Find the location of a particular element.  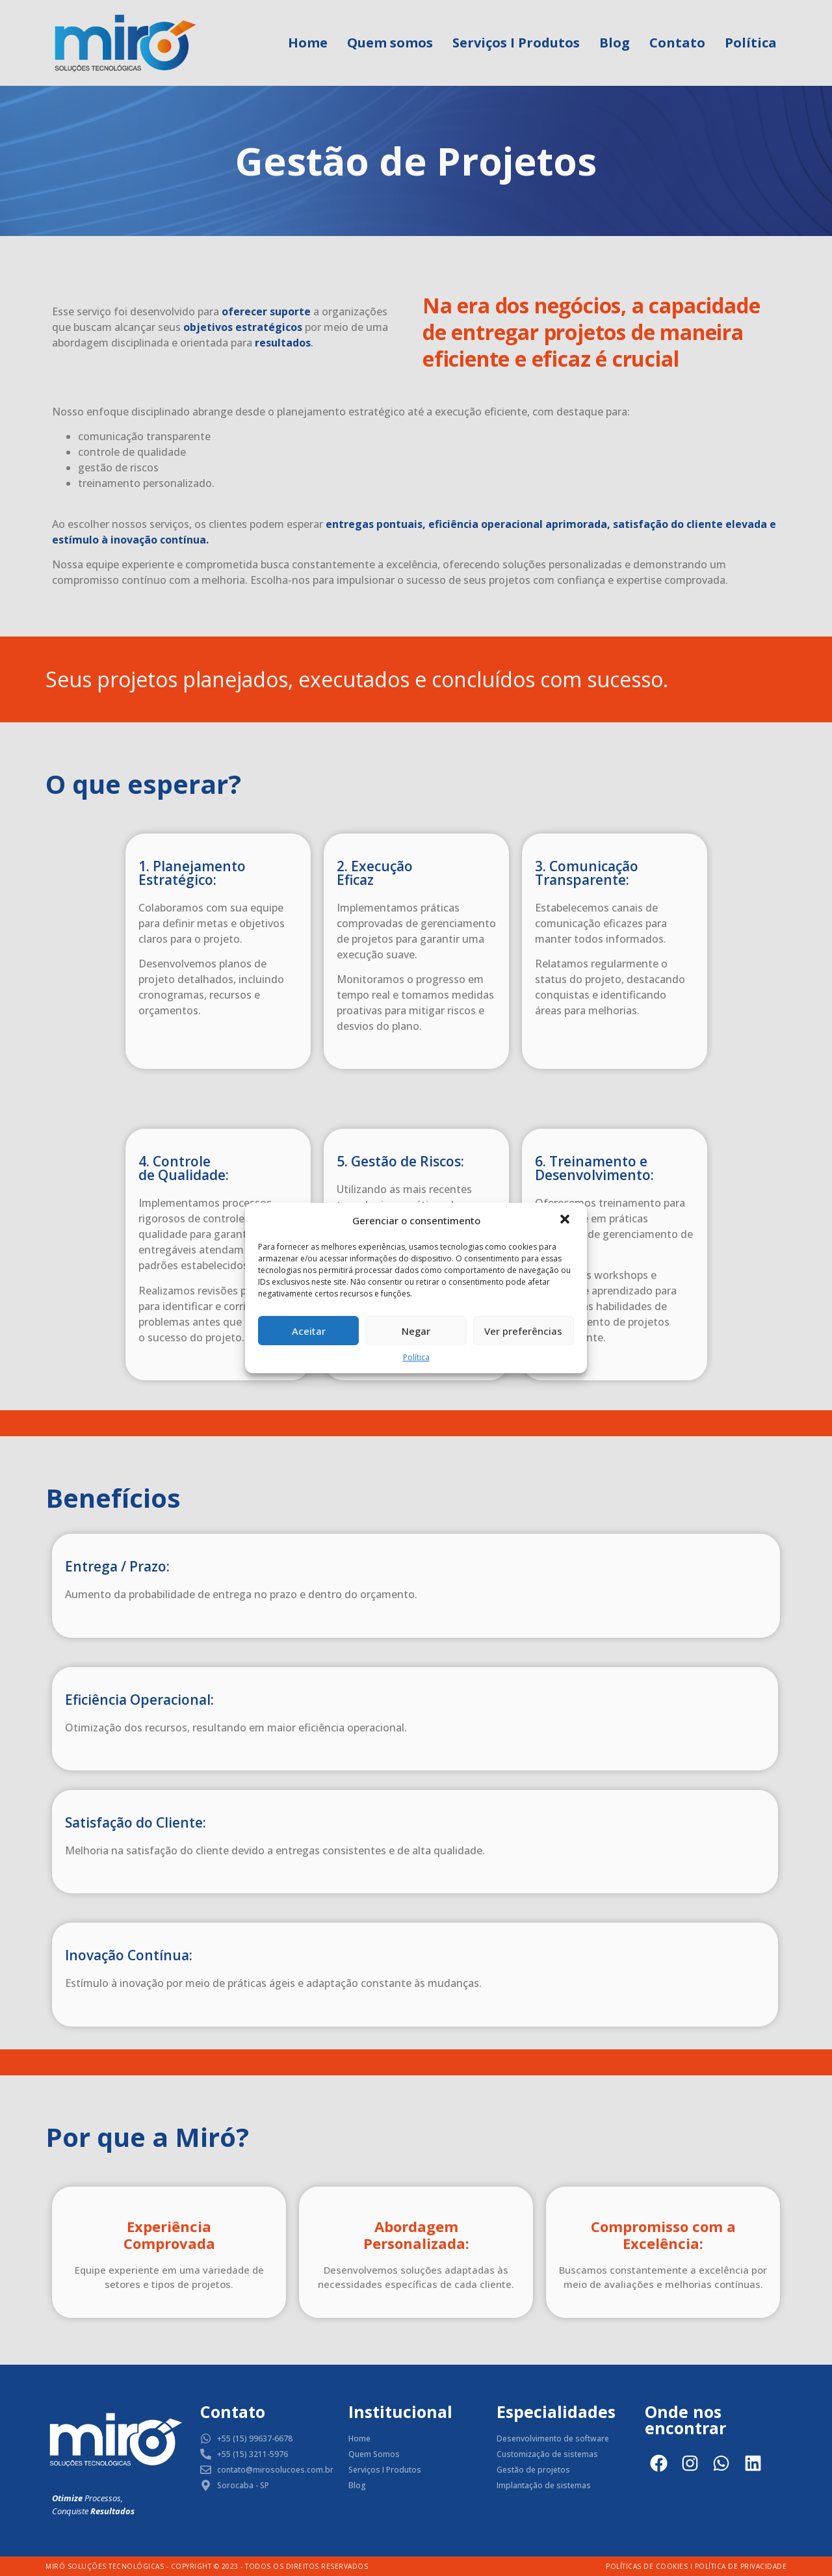

Serviços I Produtos is located at coordinates (516, 42).